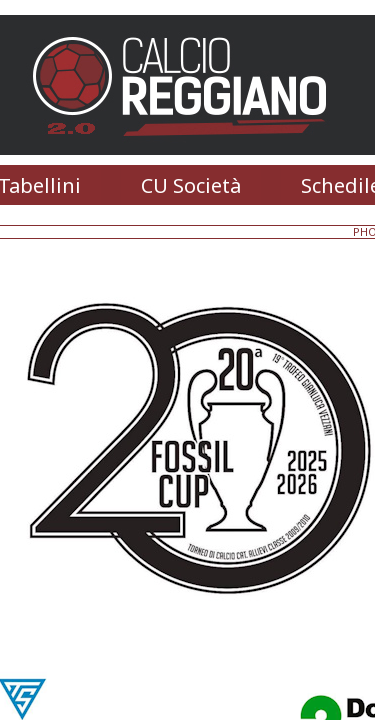  Describe the element at coordinates (191, 185) in the screenshot. I see `CU Società` at that location.